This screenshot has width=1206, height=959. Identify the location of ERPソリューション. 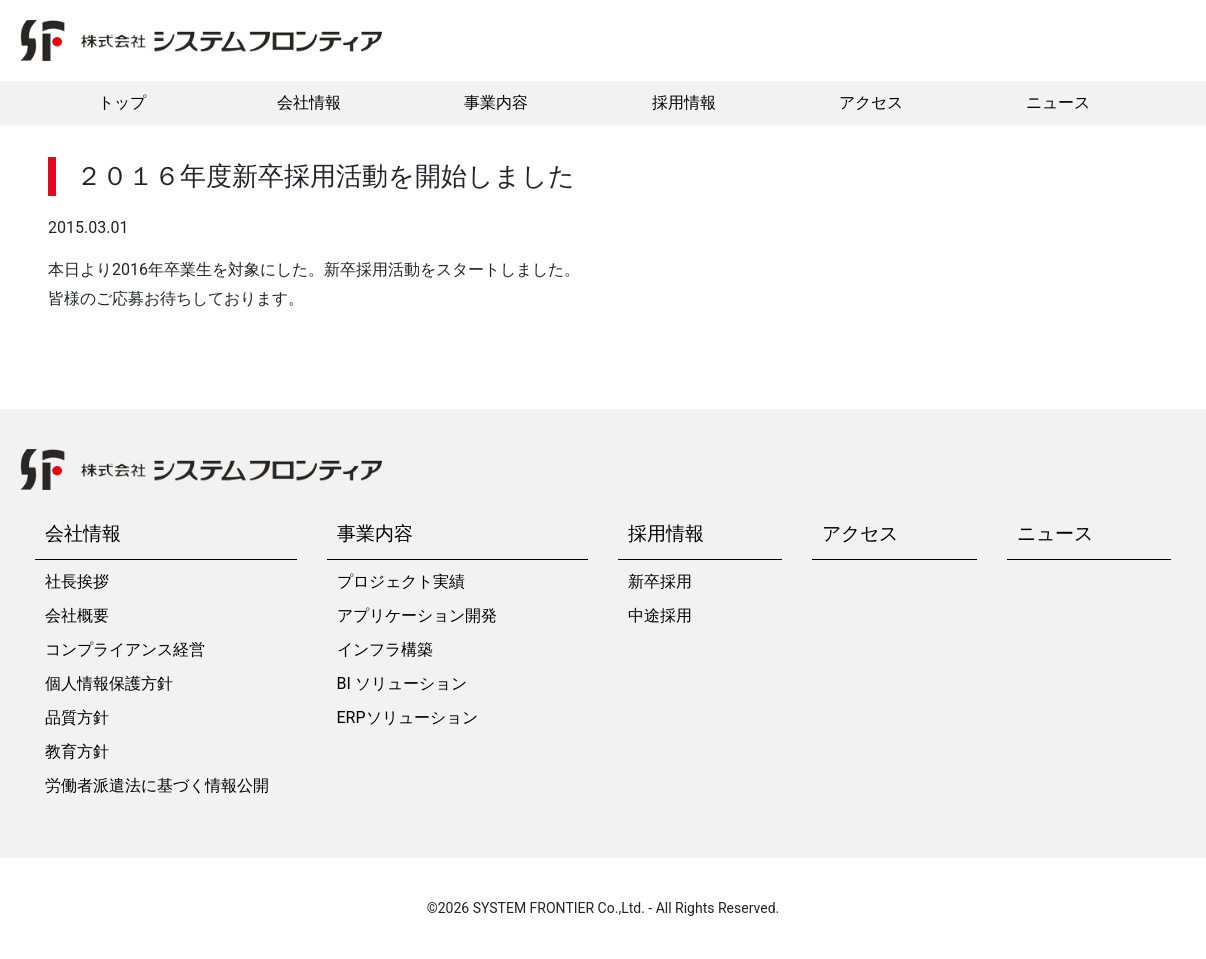
(407, 717).